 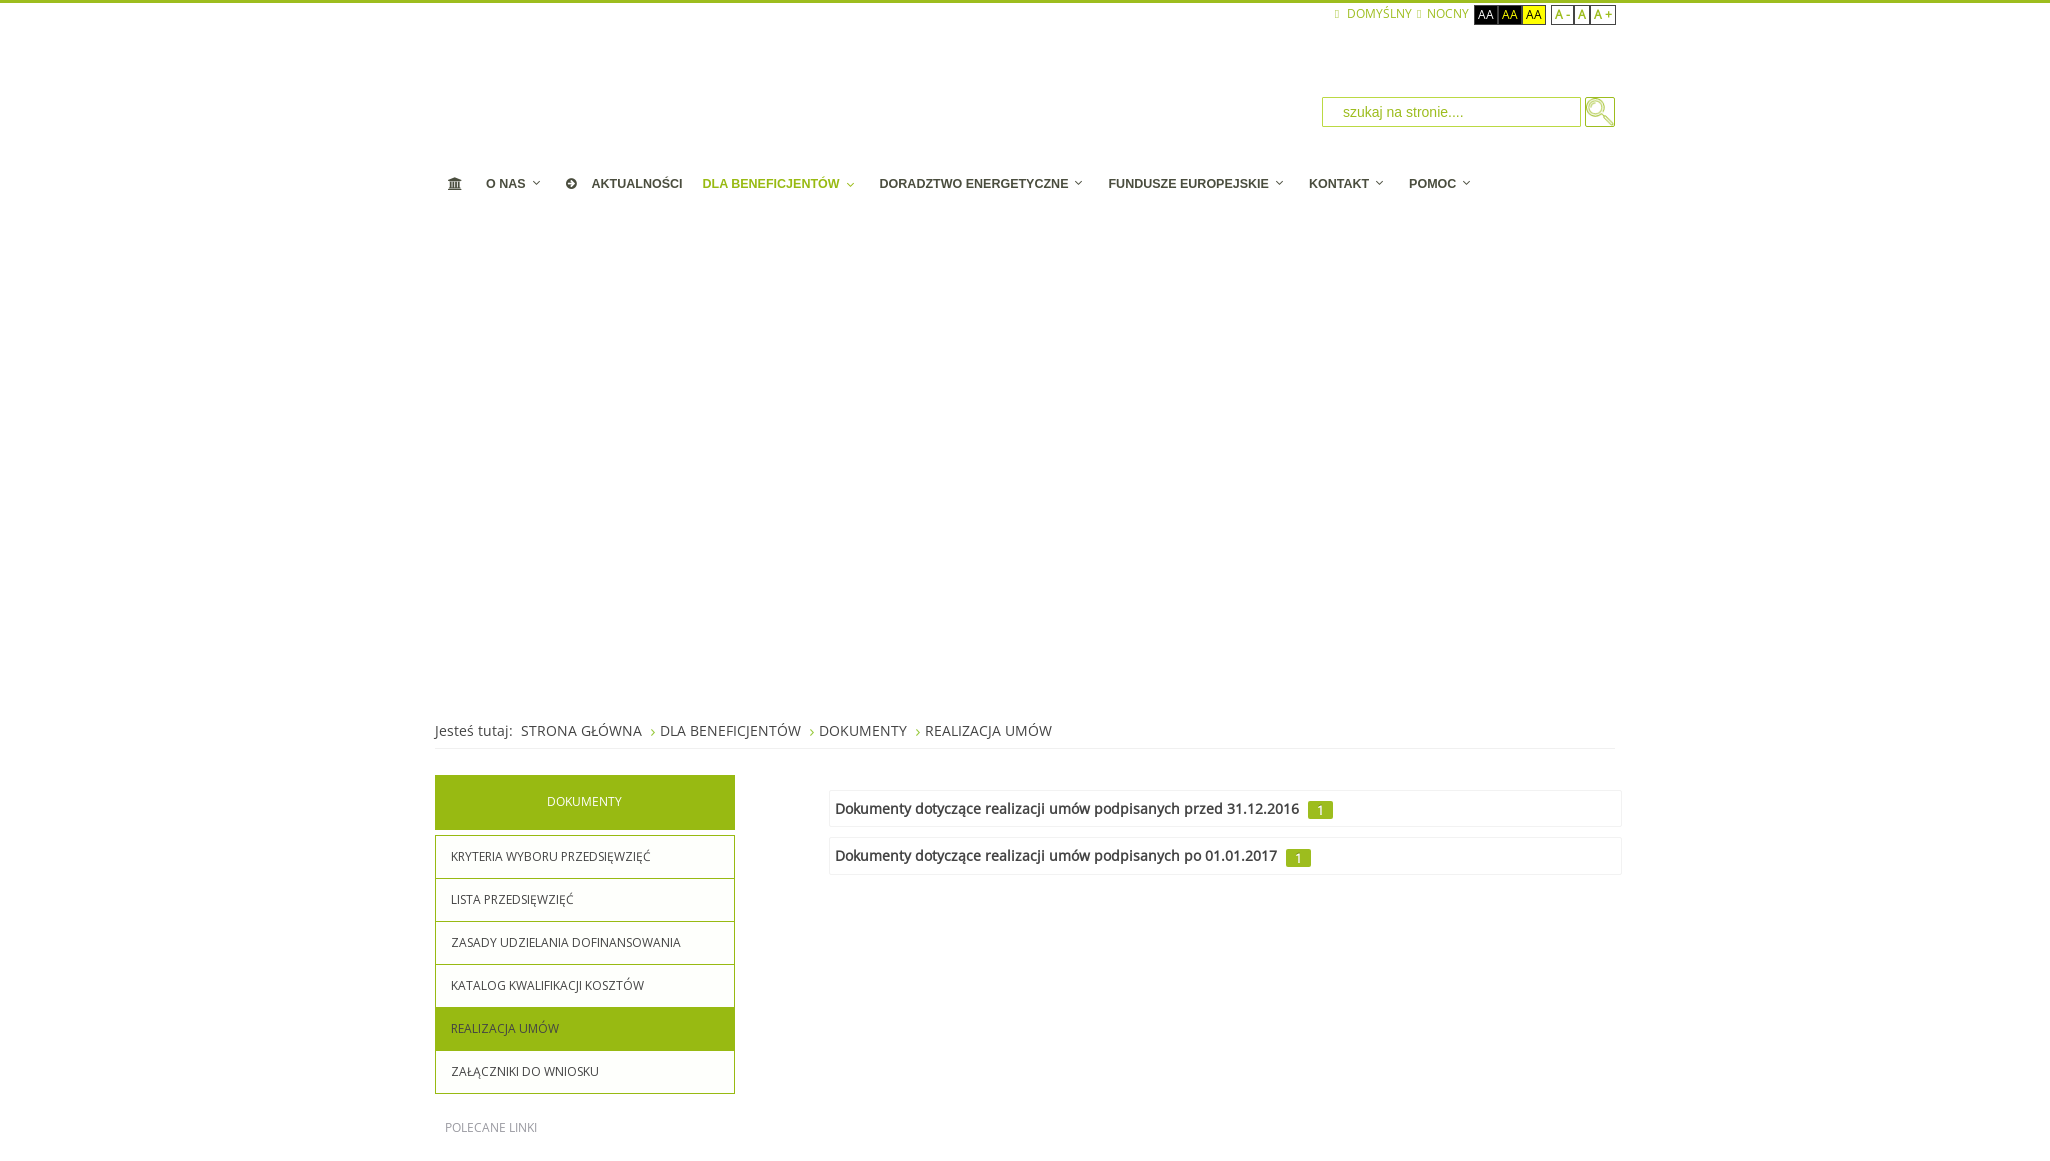 I want to click on NOCNY, so click(x=1442, y=14).